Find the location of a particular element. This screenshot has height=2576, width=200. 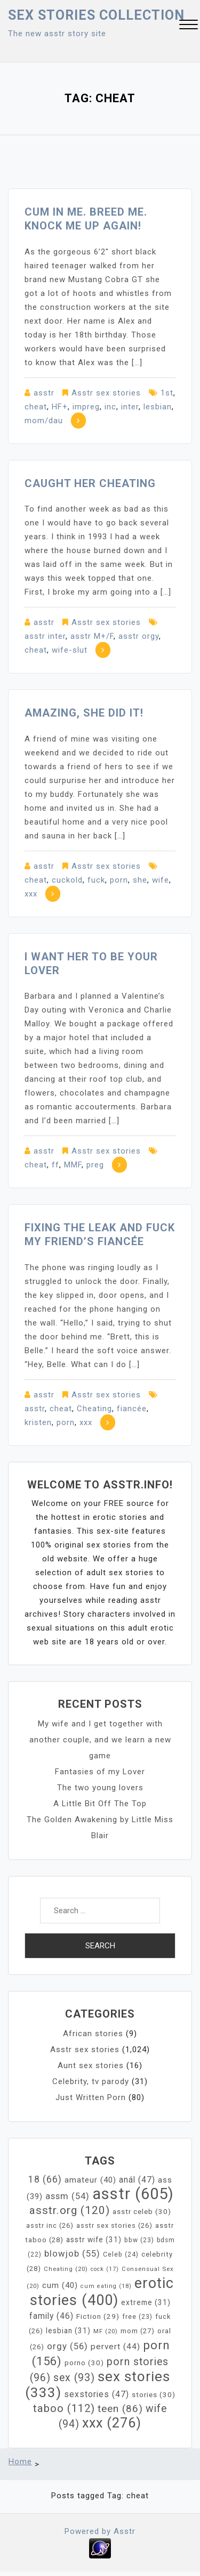

bbw [bbw (23 items)] is located at coordinates (139, 2240).